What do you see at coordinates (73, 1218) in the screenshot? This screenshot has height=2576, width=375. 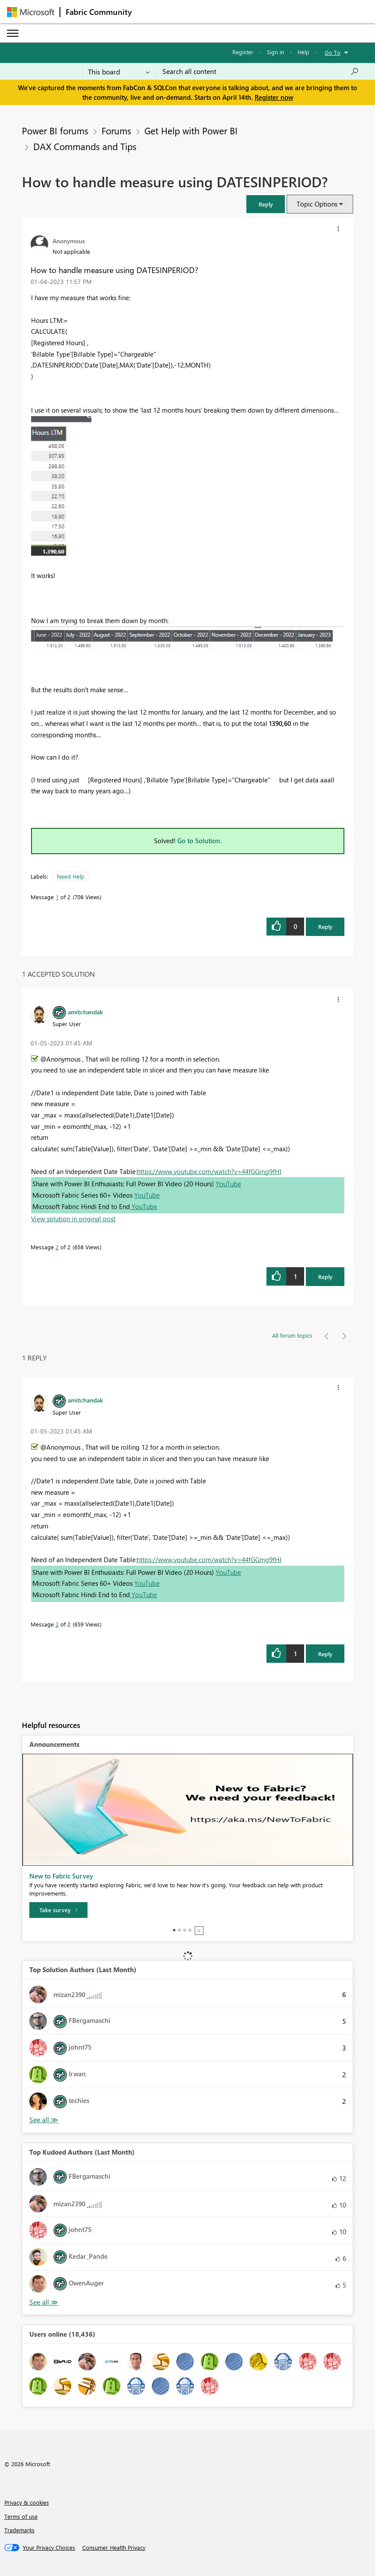 I see `View solution in original post` at bounding box center [73, 1218].